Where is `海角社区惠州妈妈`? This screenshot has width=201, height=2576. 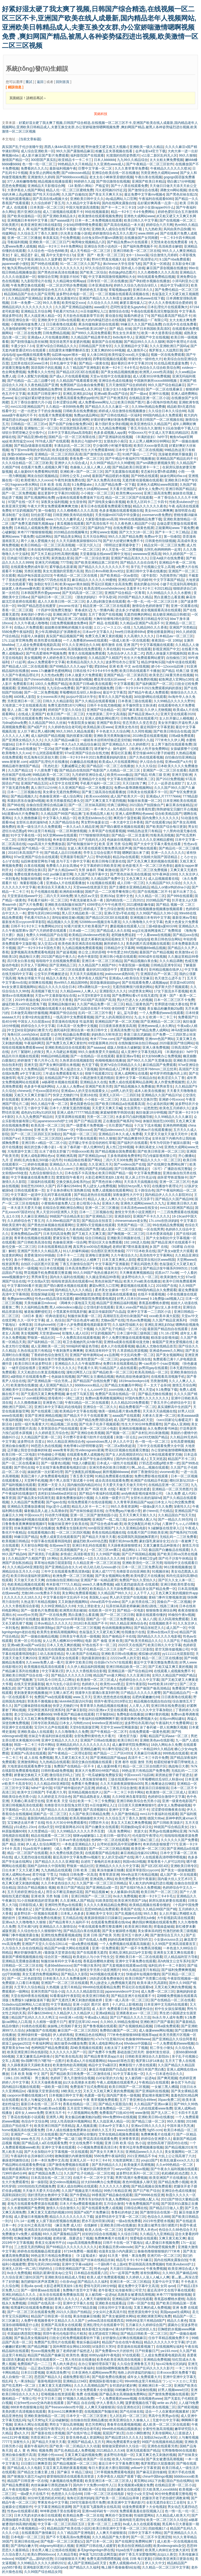
海角社区惠州妈妈 is located at coordinates (80, 2498).